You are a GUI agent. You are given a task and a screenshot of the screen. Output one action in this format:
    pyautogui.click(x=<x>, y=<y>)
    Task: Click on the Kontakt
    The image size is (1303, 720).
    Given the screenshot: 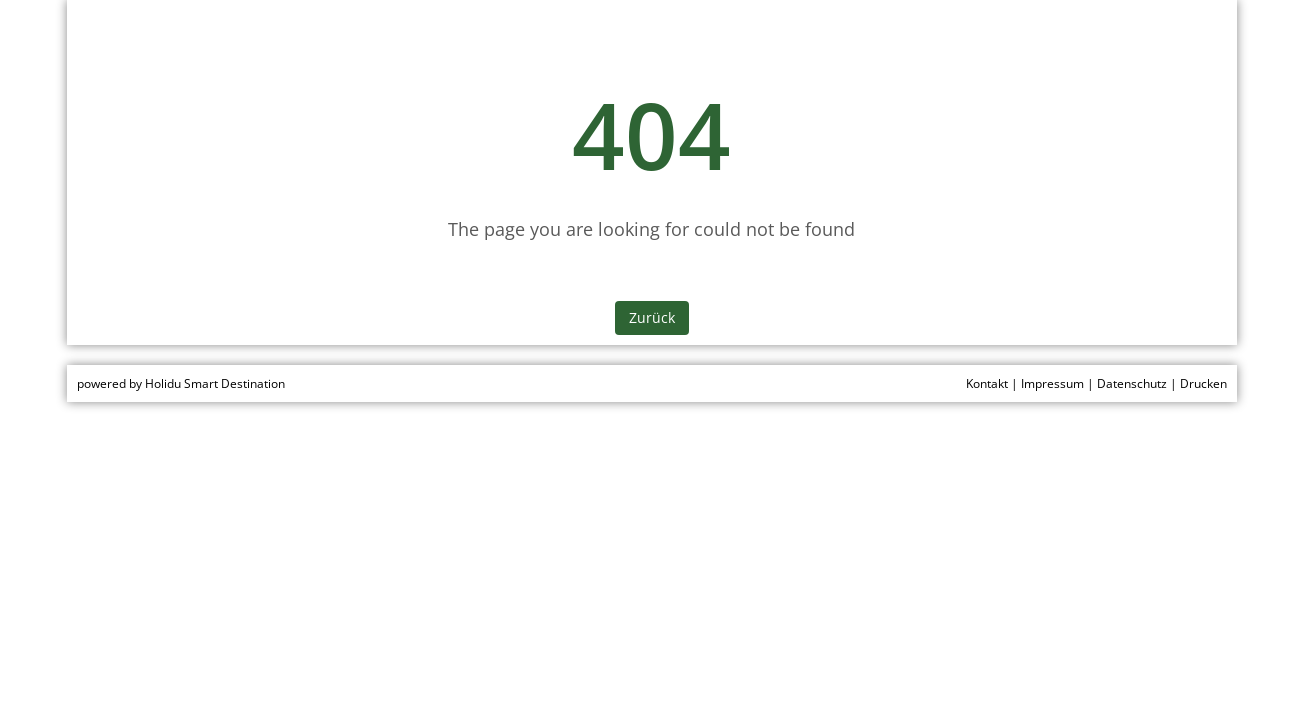 What is the action you would take?
    pyautogui.click(x=987, y=383)
    